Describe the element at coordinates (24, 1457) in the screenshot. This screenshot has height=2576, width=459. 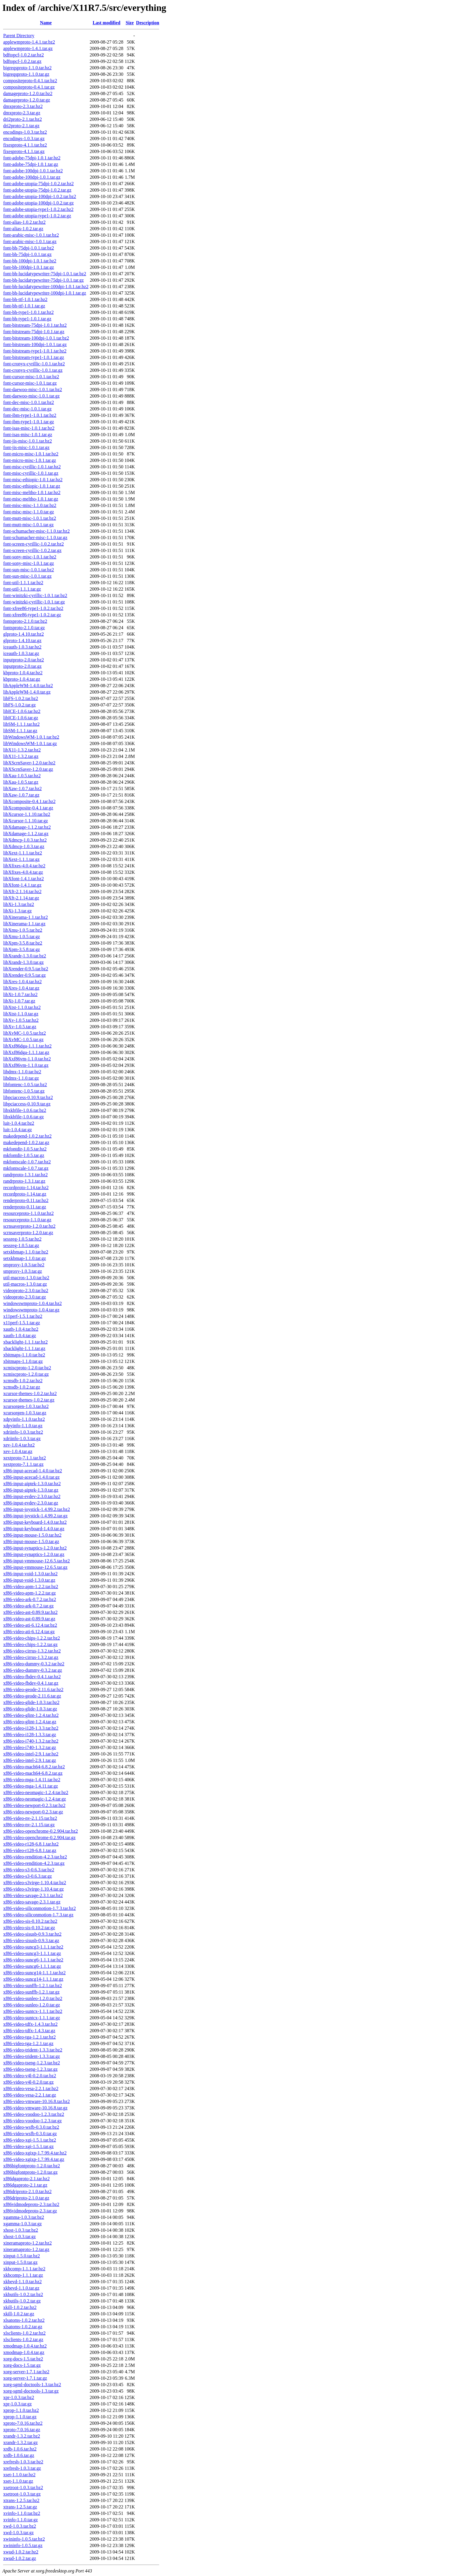
I see `xextproto-7.1.1.tar.bz2` at that location.